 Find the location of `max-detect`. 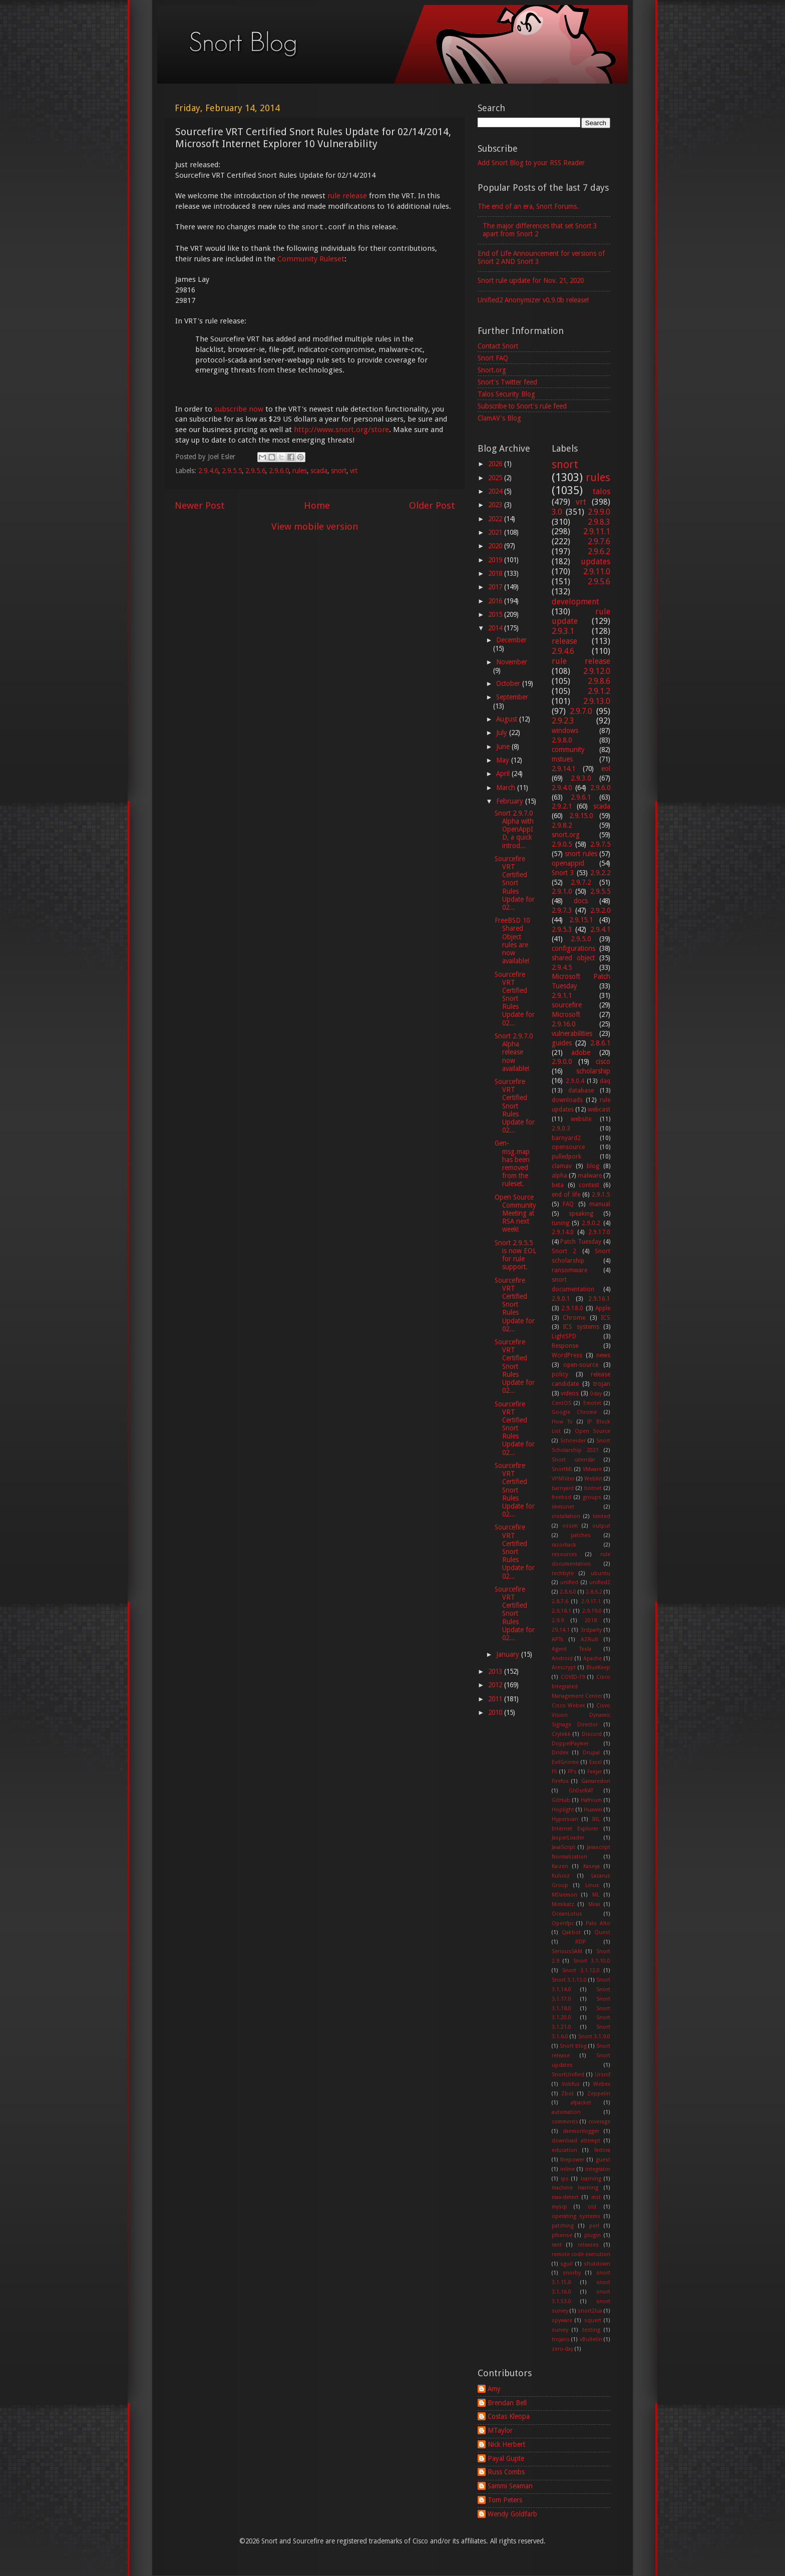

max-detect is located at coordinates (565, 2197).